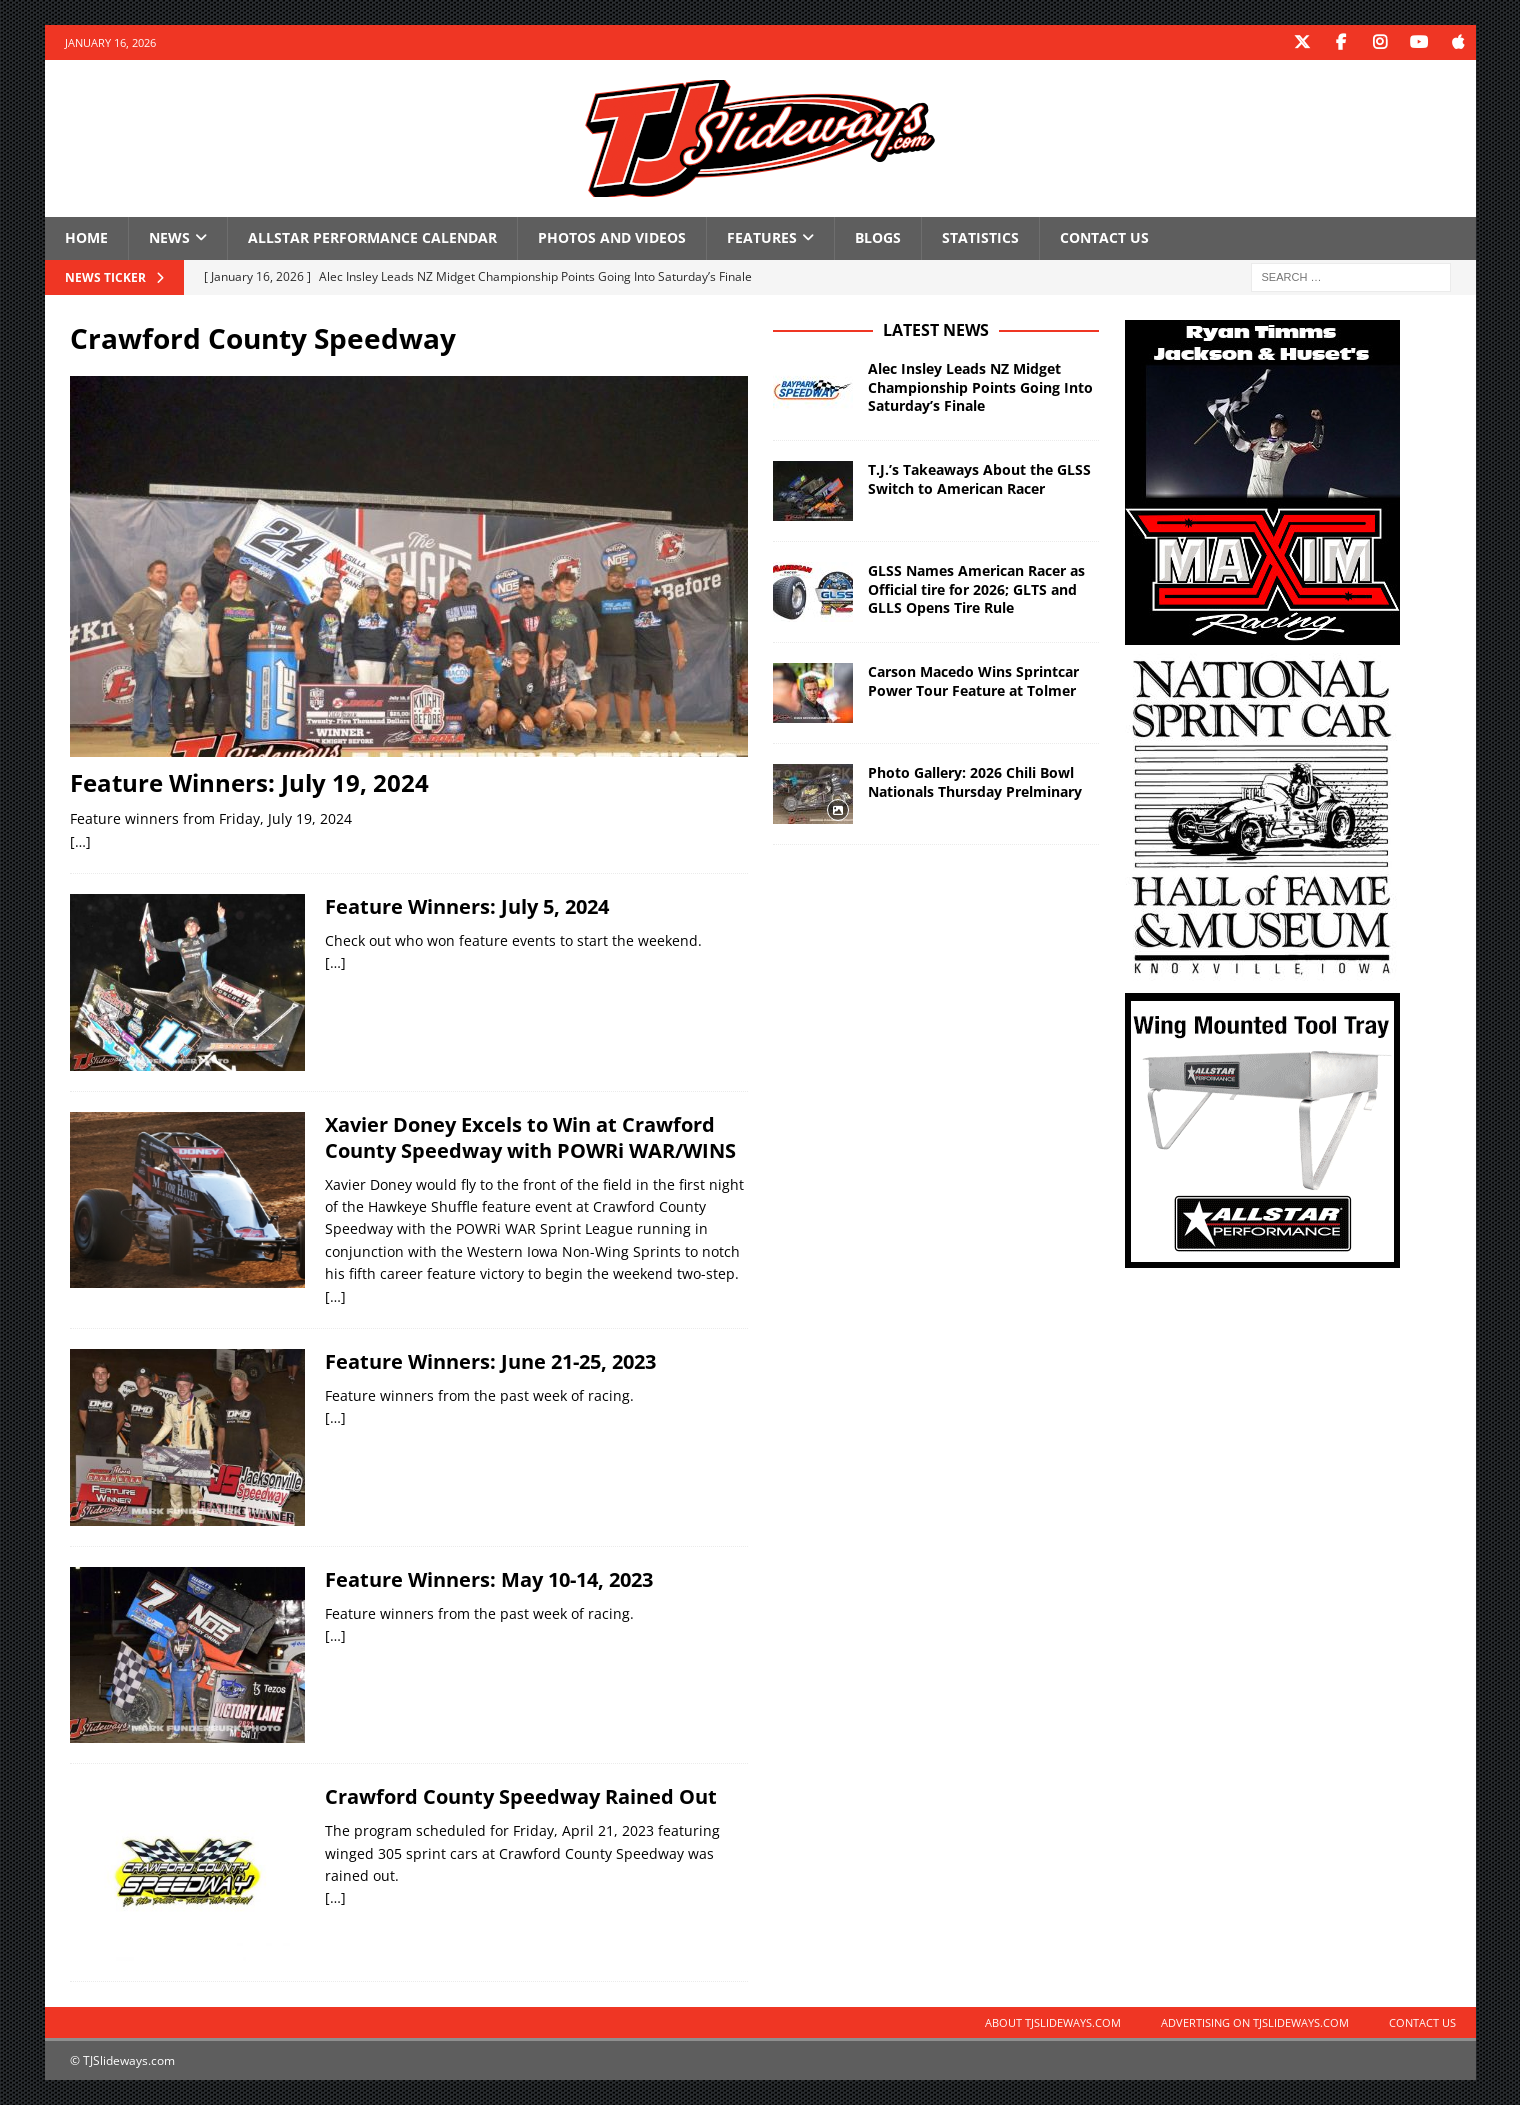 The image size is (1520, 2105). What do you see at coordinates (973, 680) in the screenshot?
I see `Carson Macedo Wins Sprintcar Power Tour Feature at Tolmer` at bounding box center [973, 680].